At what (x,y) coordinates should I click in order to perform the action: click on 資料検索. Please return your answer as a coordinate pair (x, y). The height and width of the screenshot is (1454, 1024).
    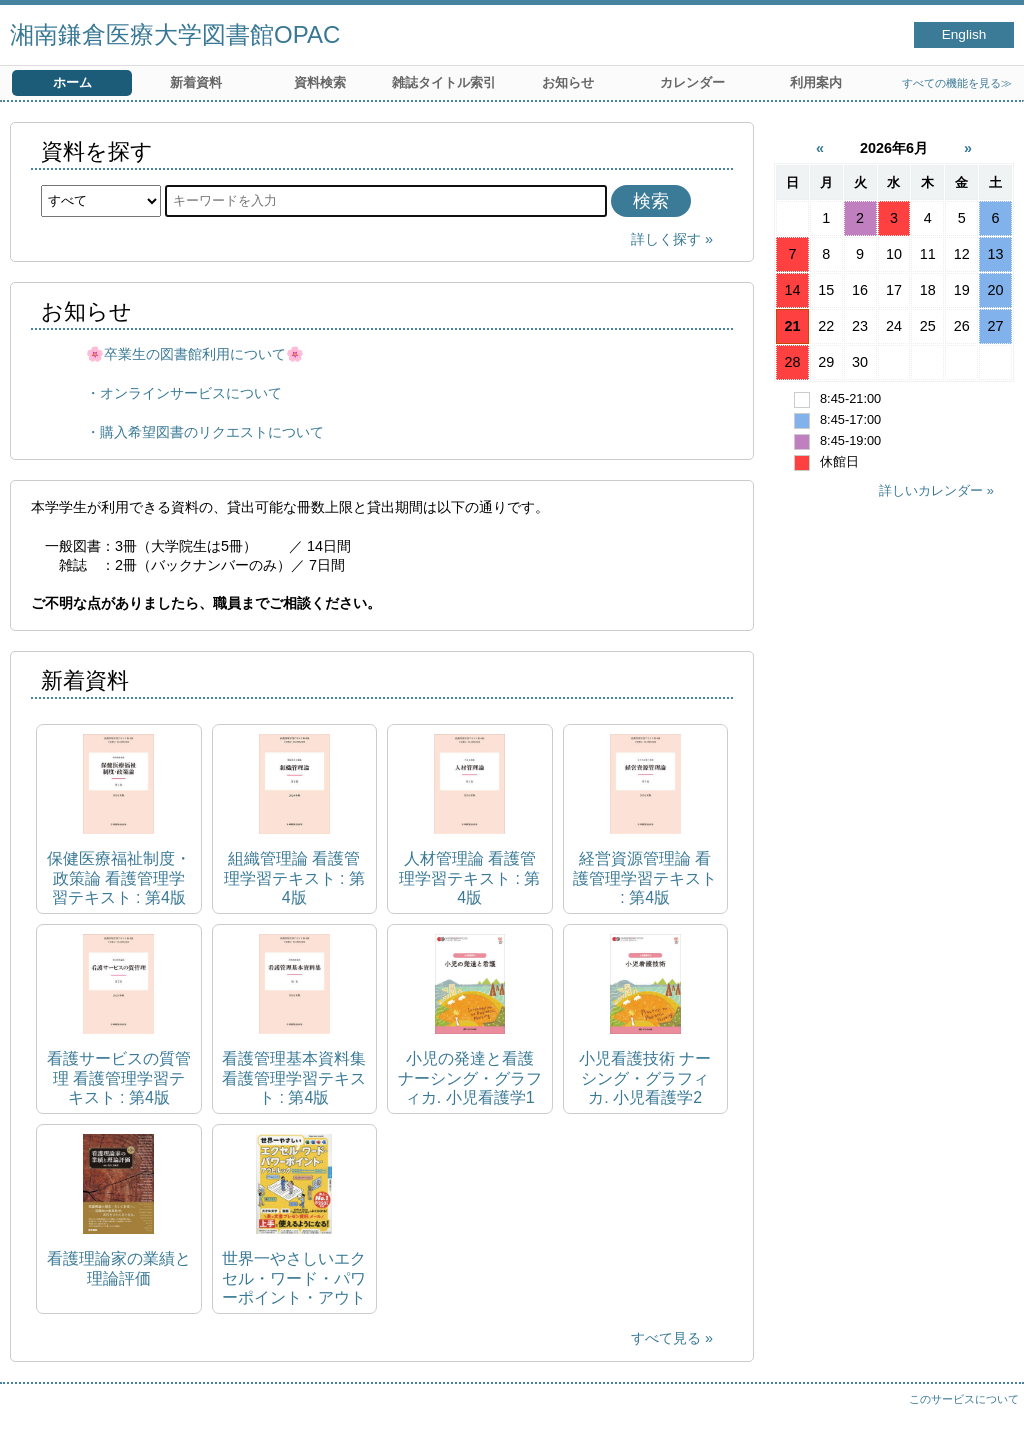
    Looking at the image, I should click on (320, 82).